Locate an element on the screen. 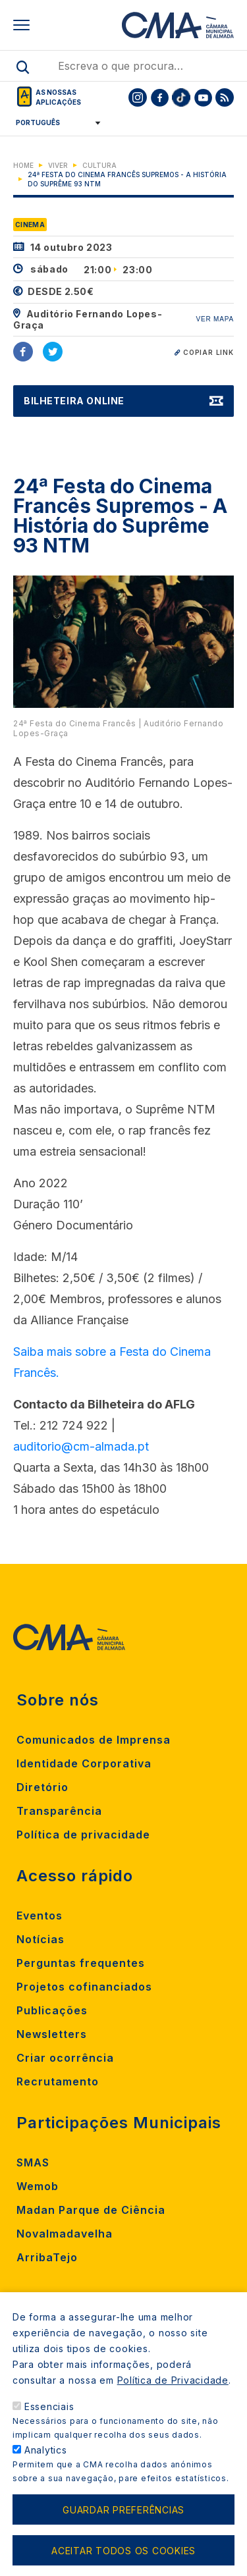 This screenshot has width=247, height=2576. Publicações is located at coordinates (52, 2010).